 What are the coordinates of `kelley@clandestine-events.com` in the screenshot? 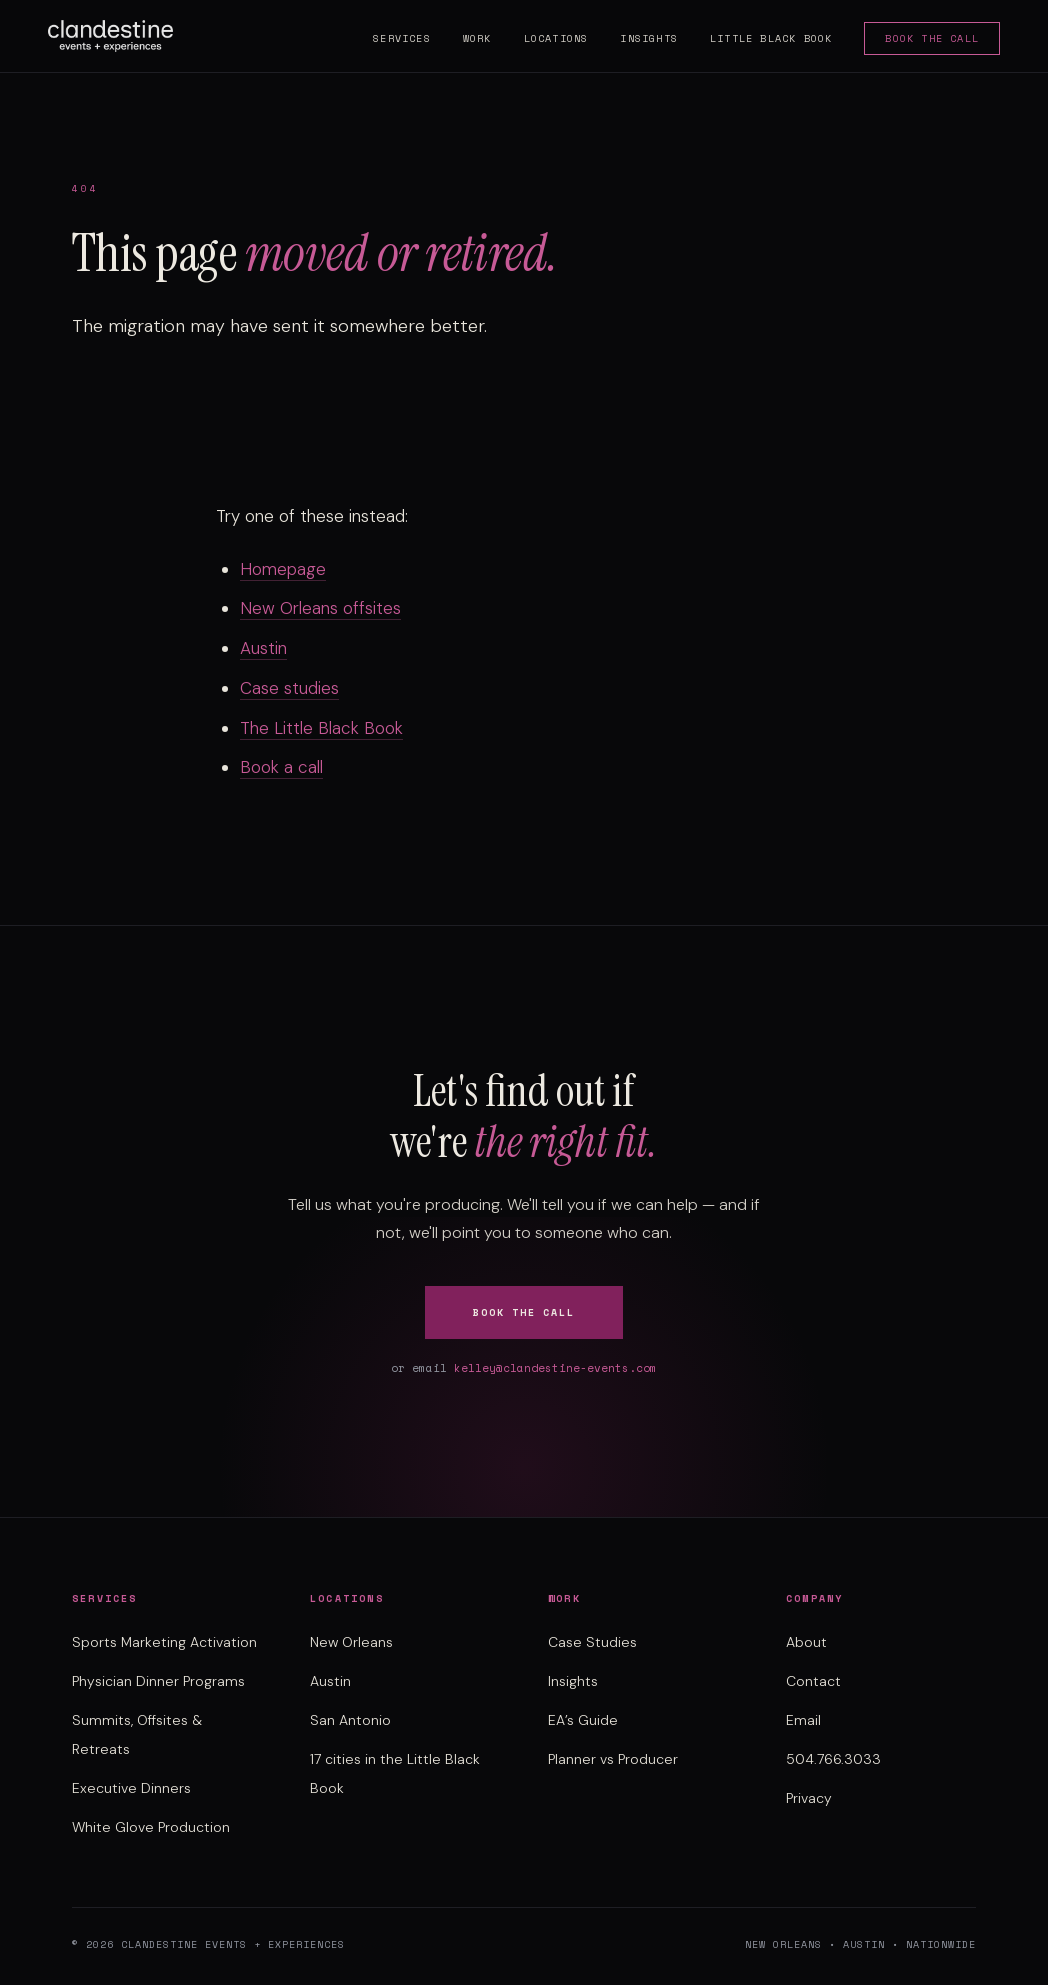 It's located at (555, 1368).